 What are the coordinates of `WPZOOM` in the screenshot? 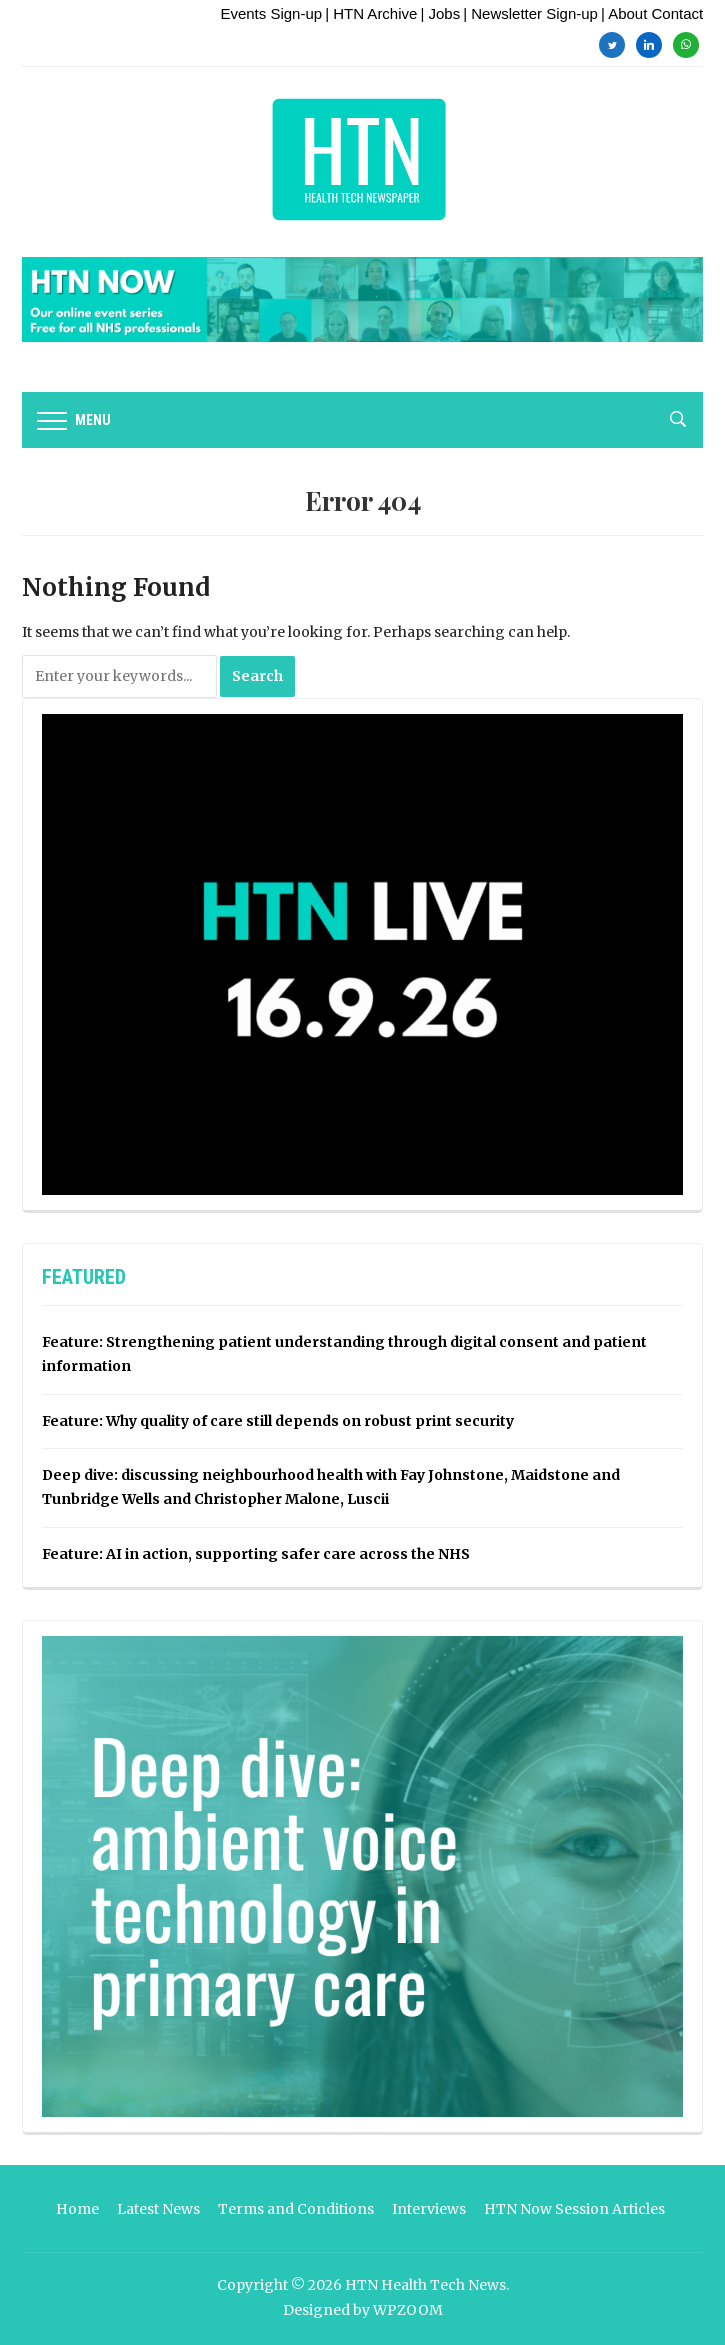 It's located at (408, 2310).